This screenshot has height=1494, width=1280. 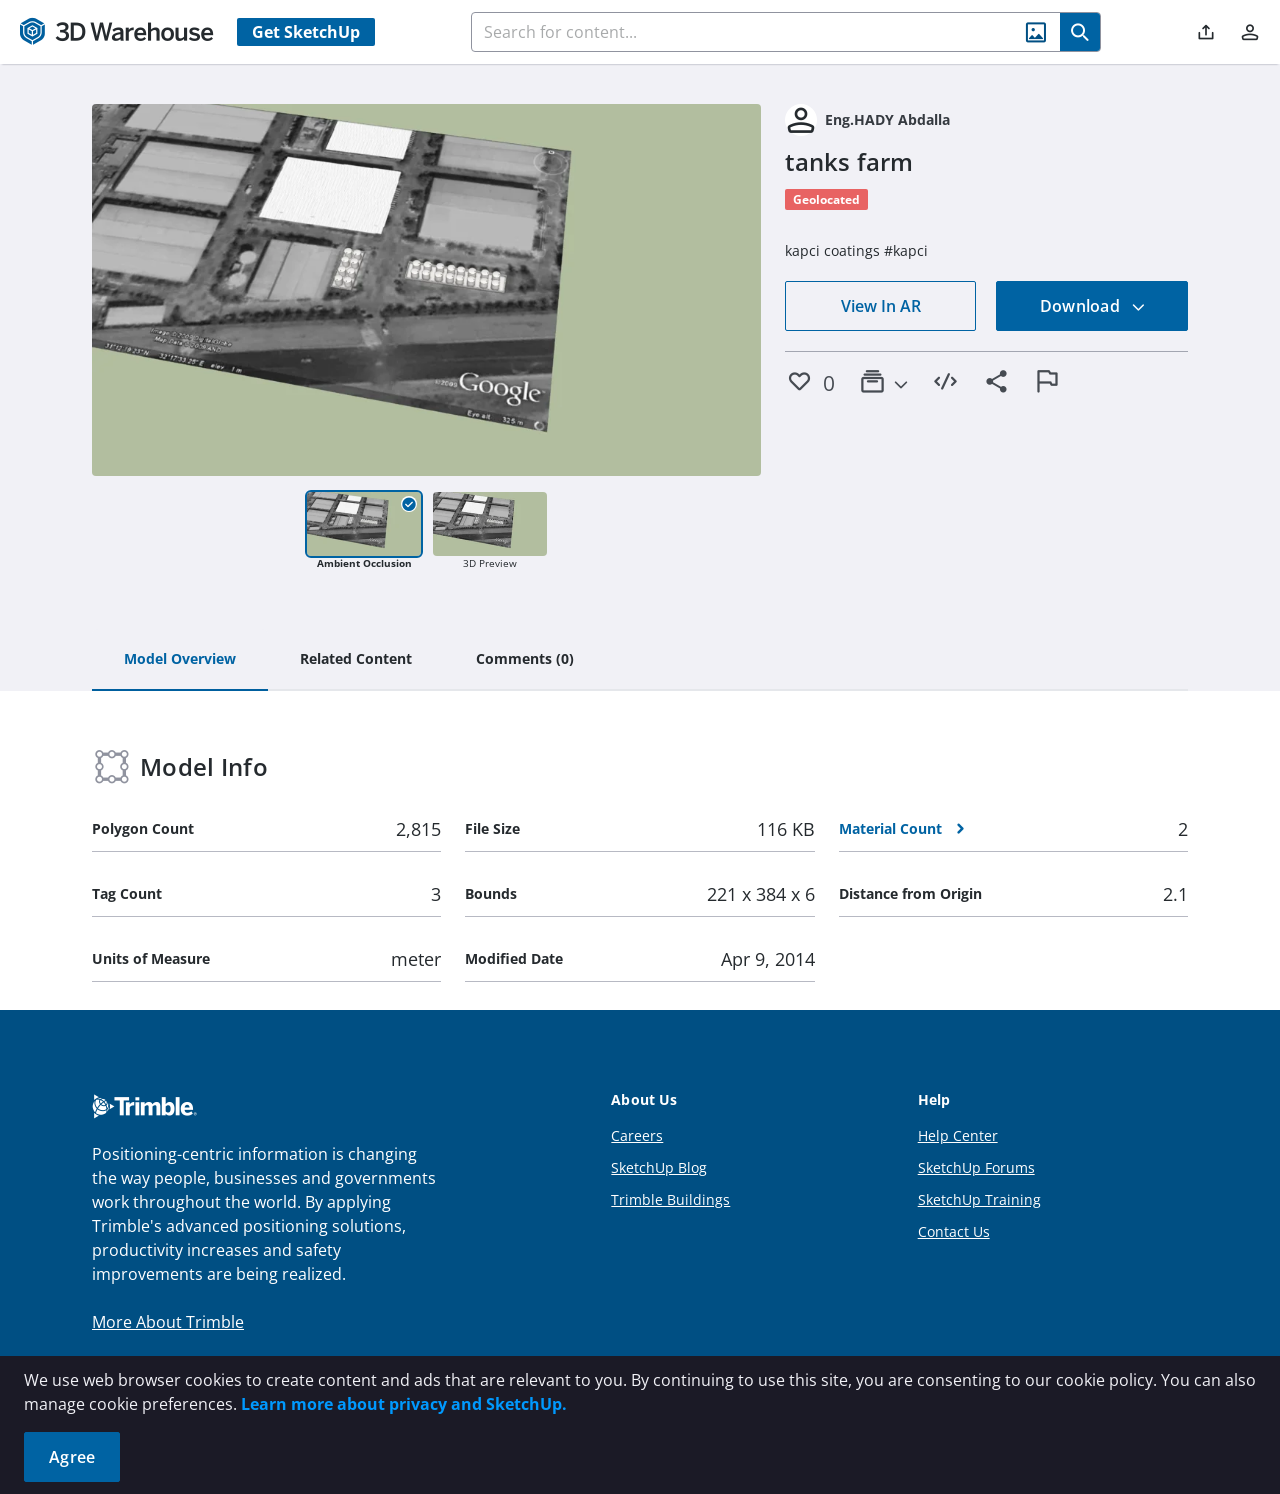 I want to click on SketchUp Forums, so click(x=976, y=1167).